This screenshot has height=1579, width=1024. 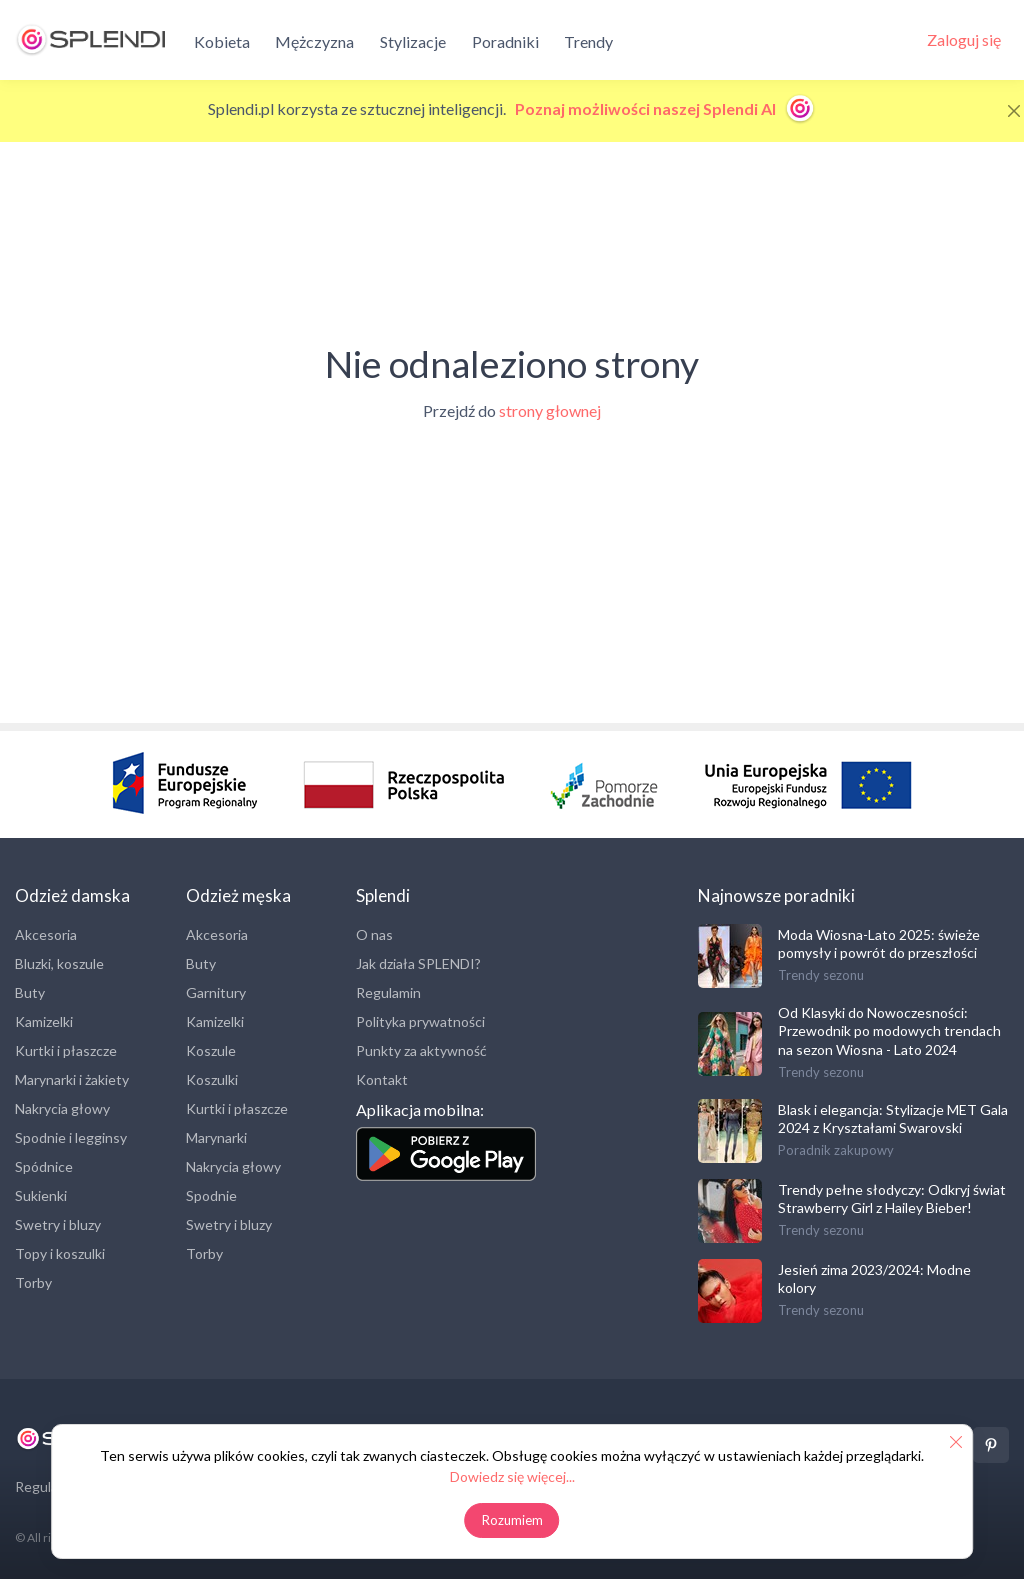 What do you see at coordinates (836, 1150) in the screenshot?
I see `Poradnik zakupowy` at bounding box center [836, 1150].